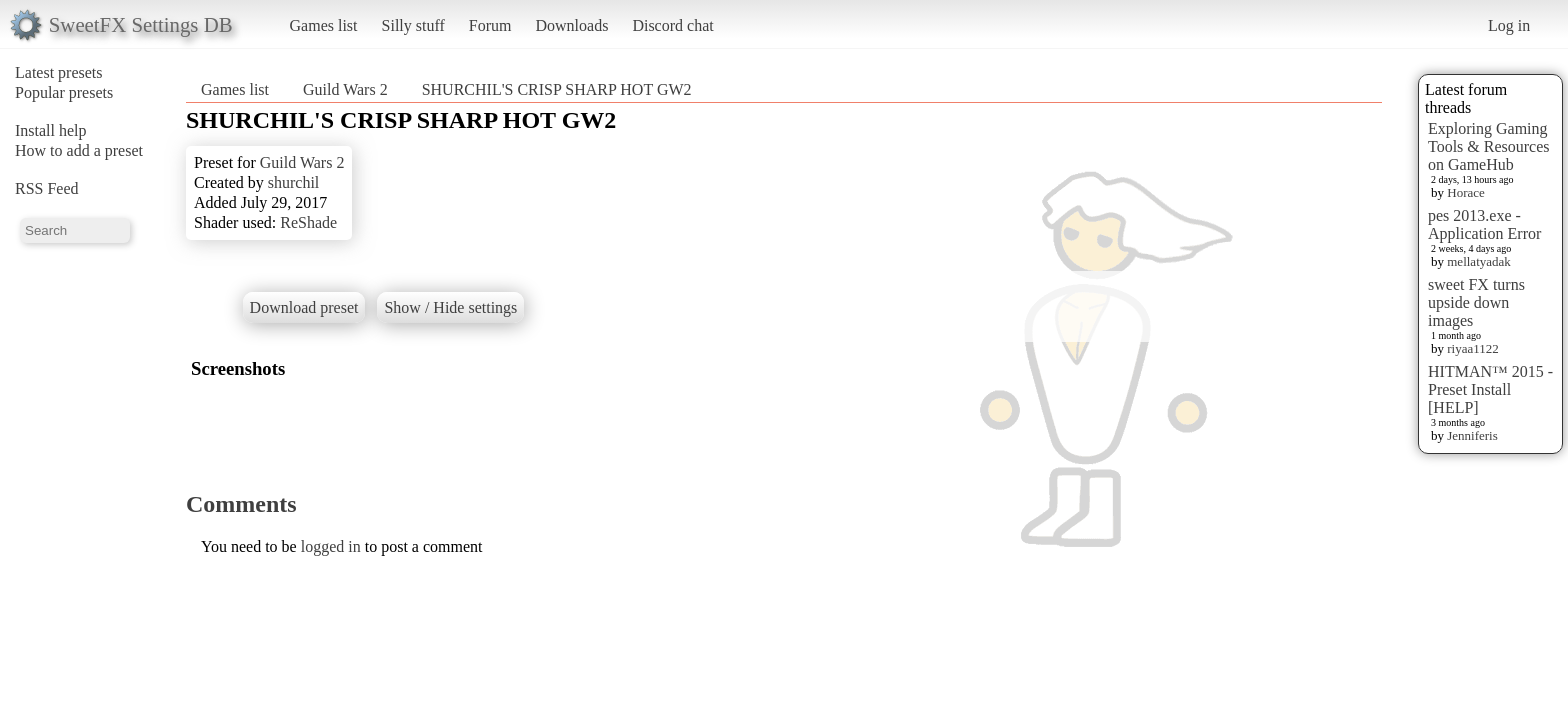  What do you see at coordinates (345, 89) in the screenshot?
I see `Guild Wars 2` at bounding box center [345, 89].